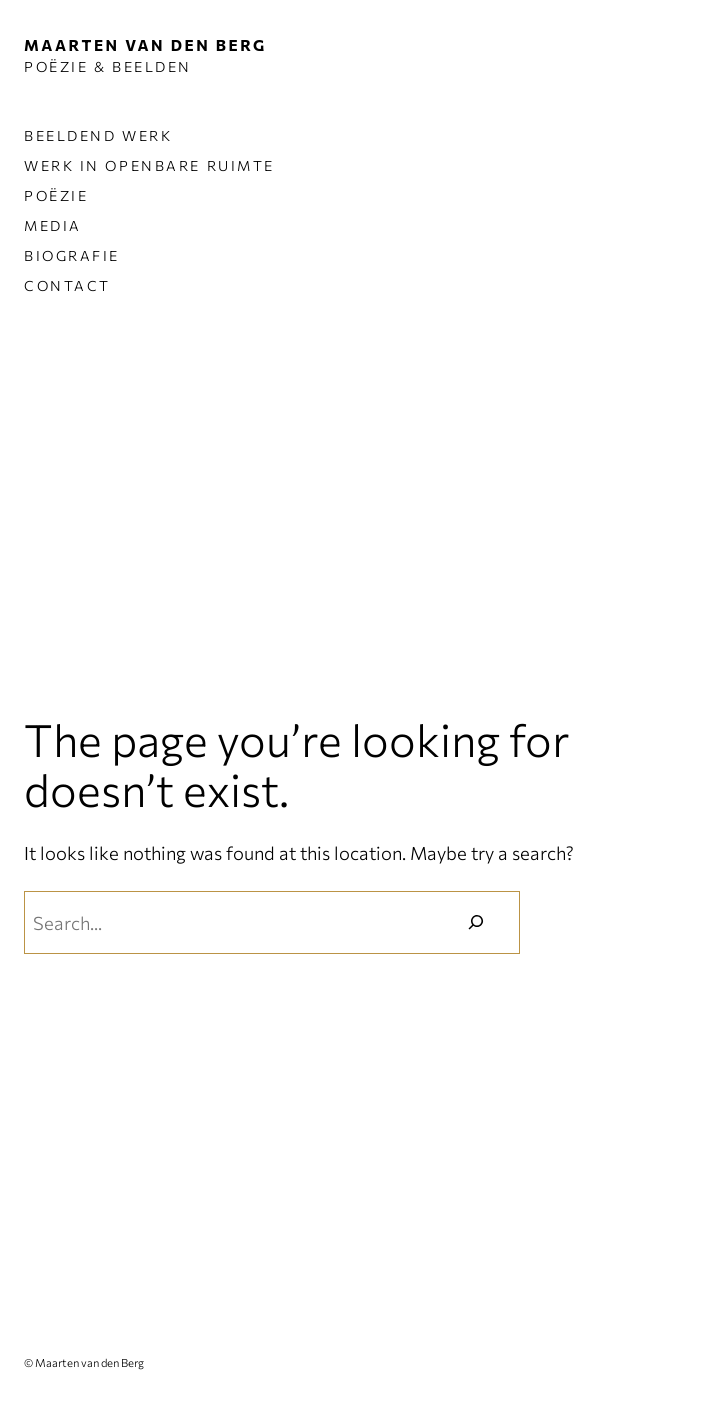  What do you see at coordinates (145, 44) in the screenshot?
I see `MAARTEN VAN DEN BERG` at bounding box center [145, 44].